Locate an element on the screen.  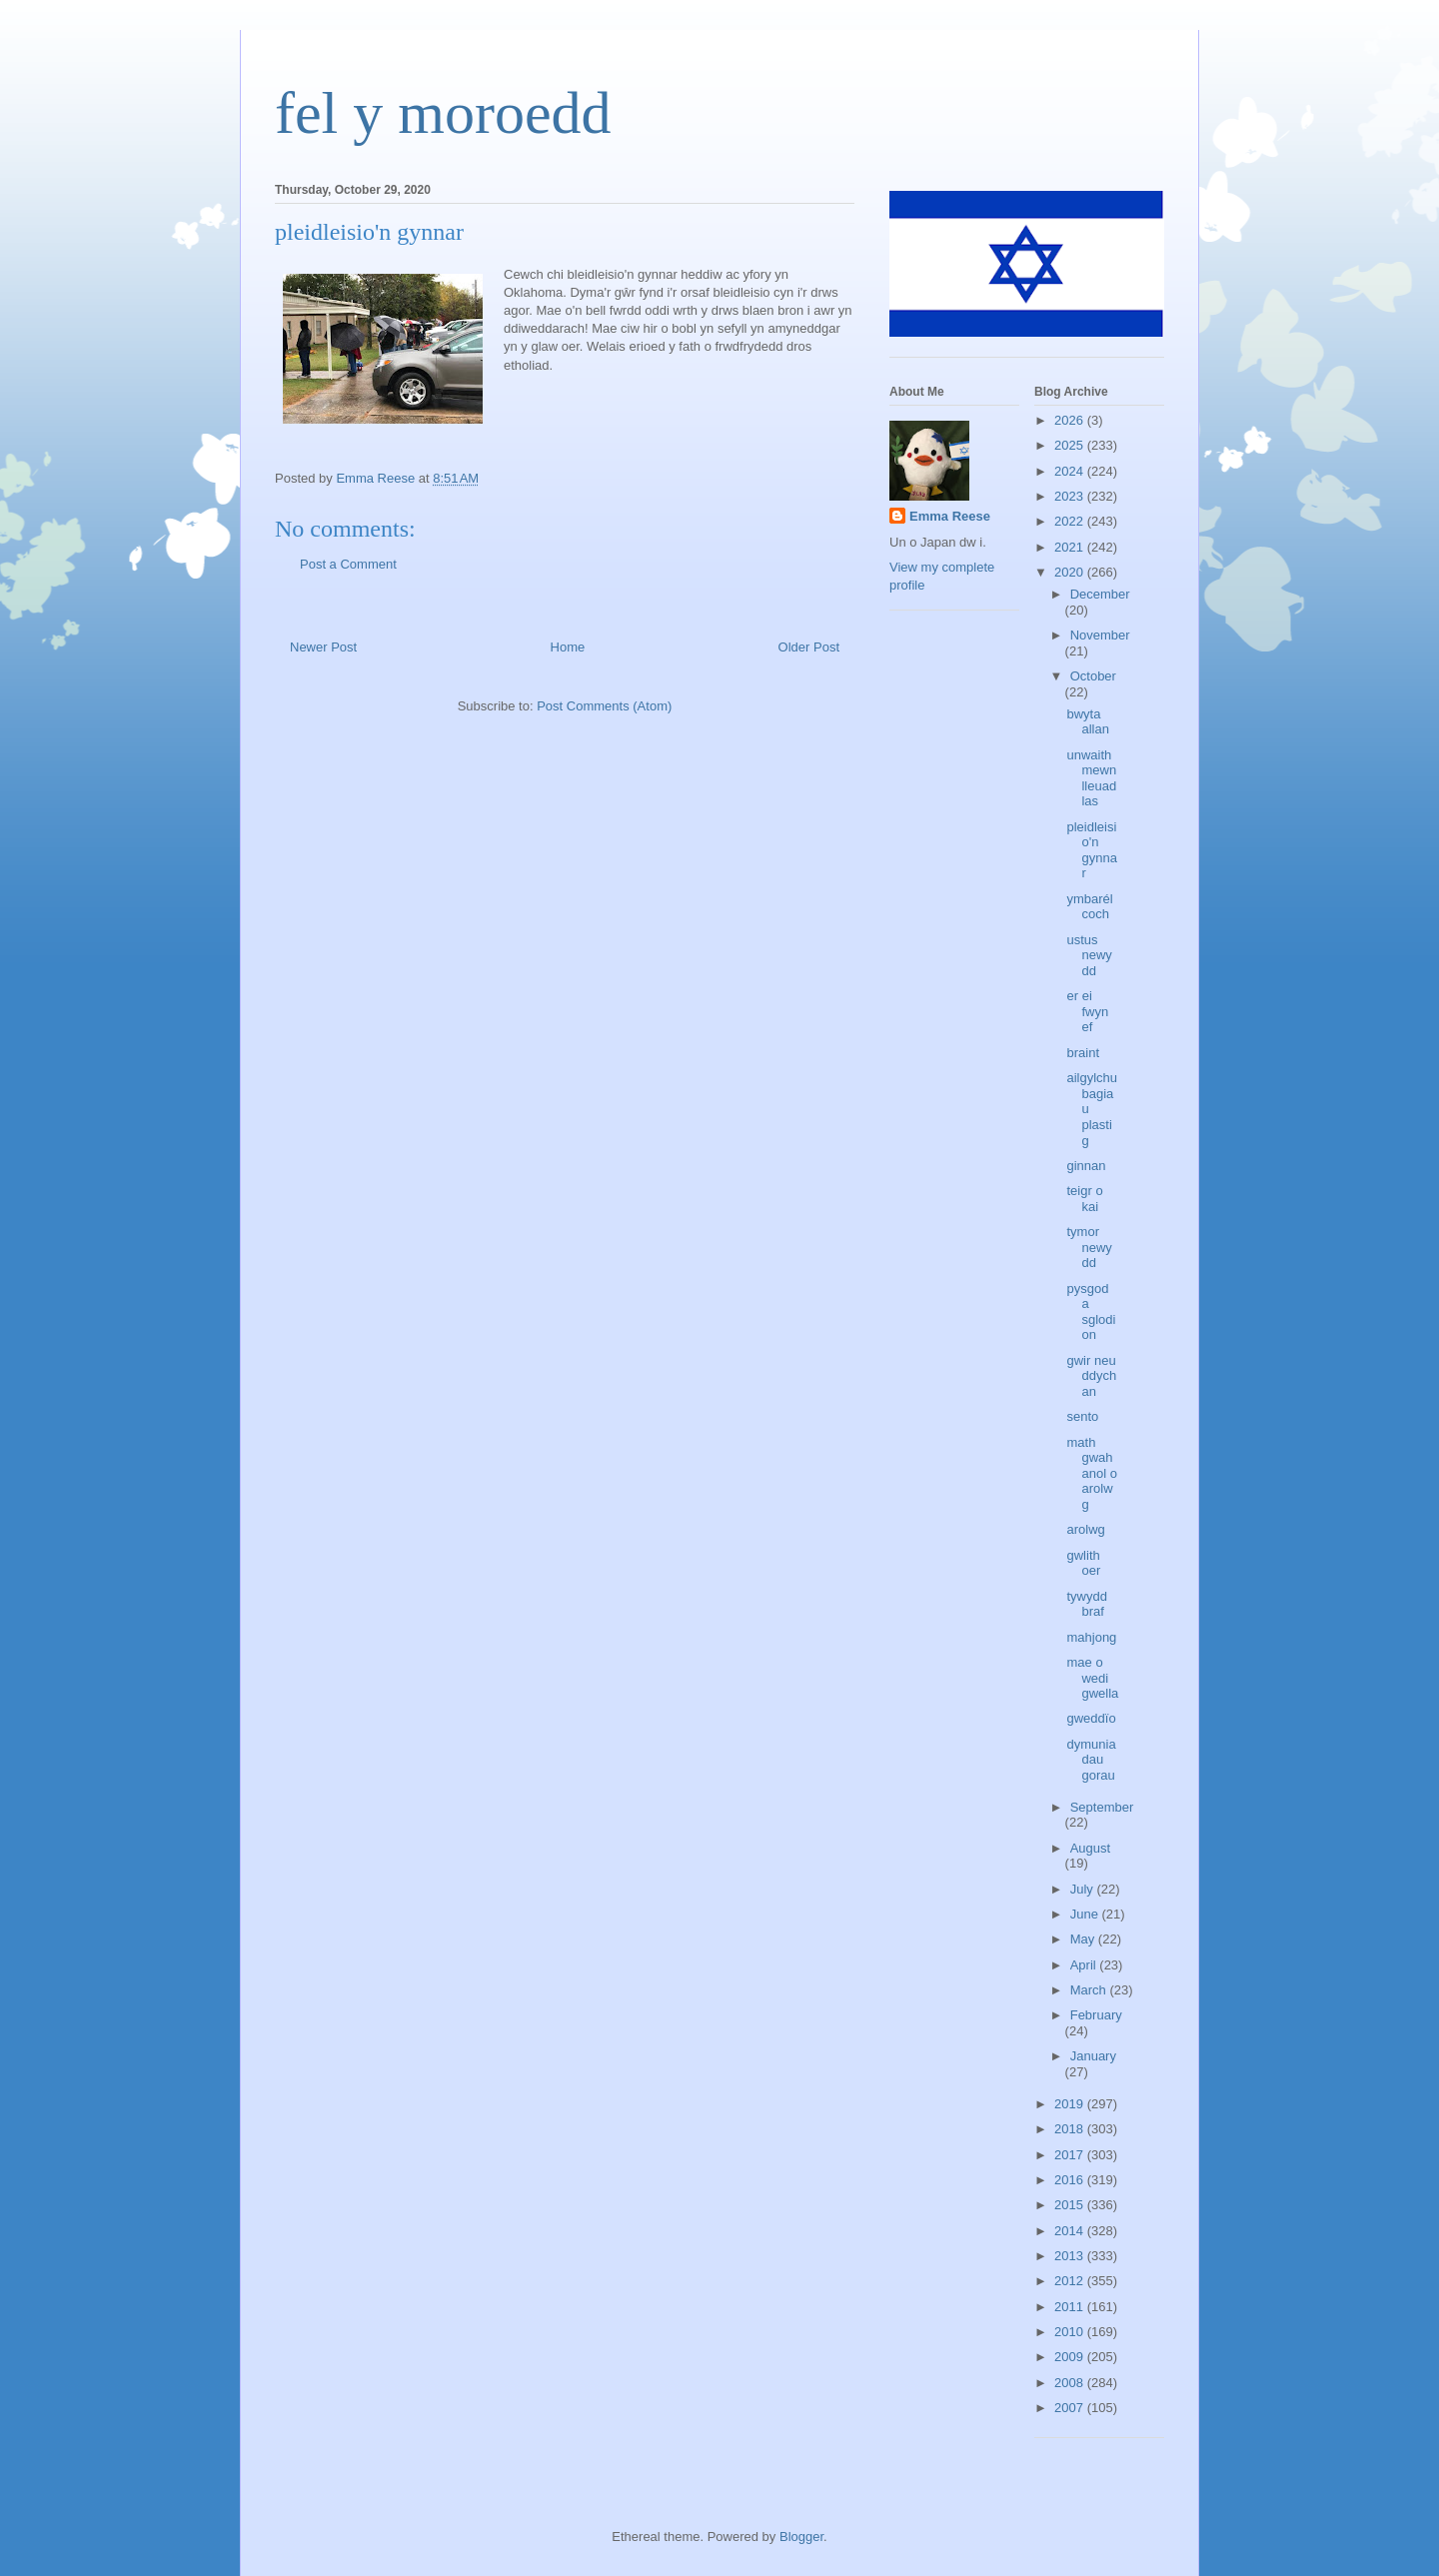
er ei fwyn ef is located at coordinates (1087, 1011).